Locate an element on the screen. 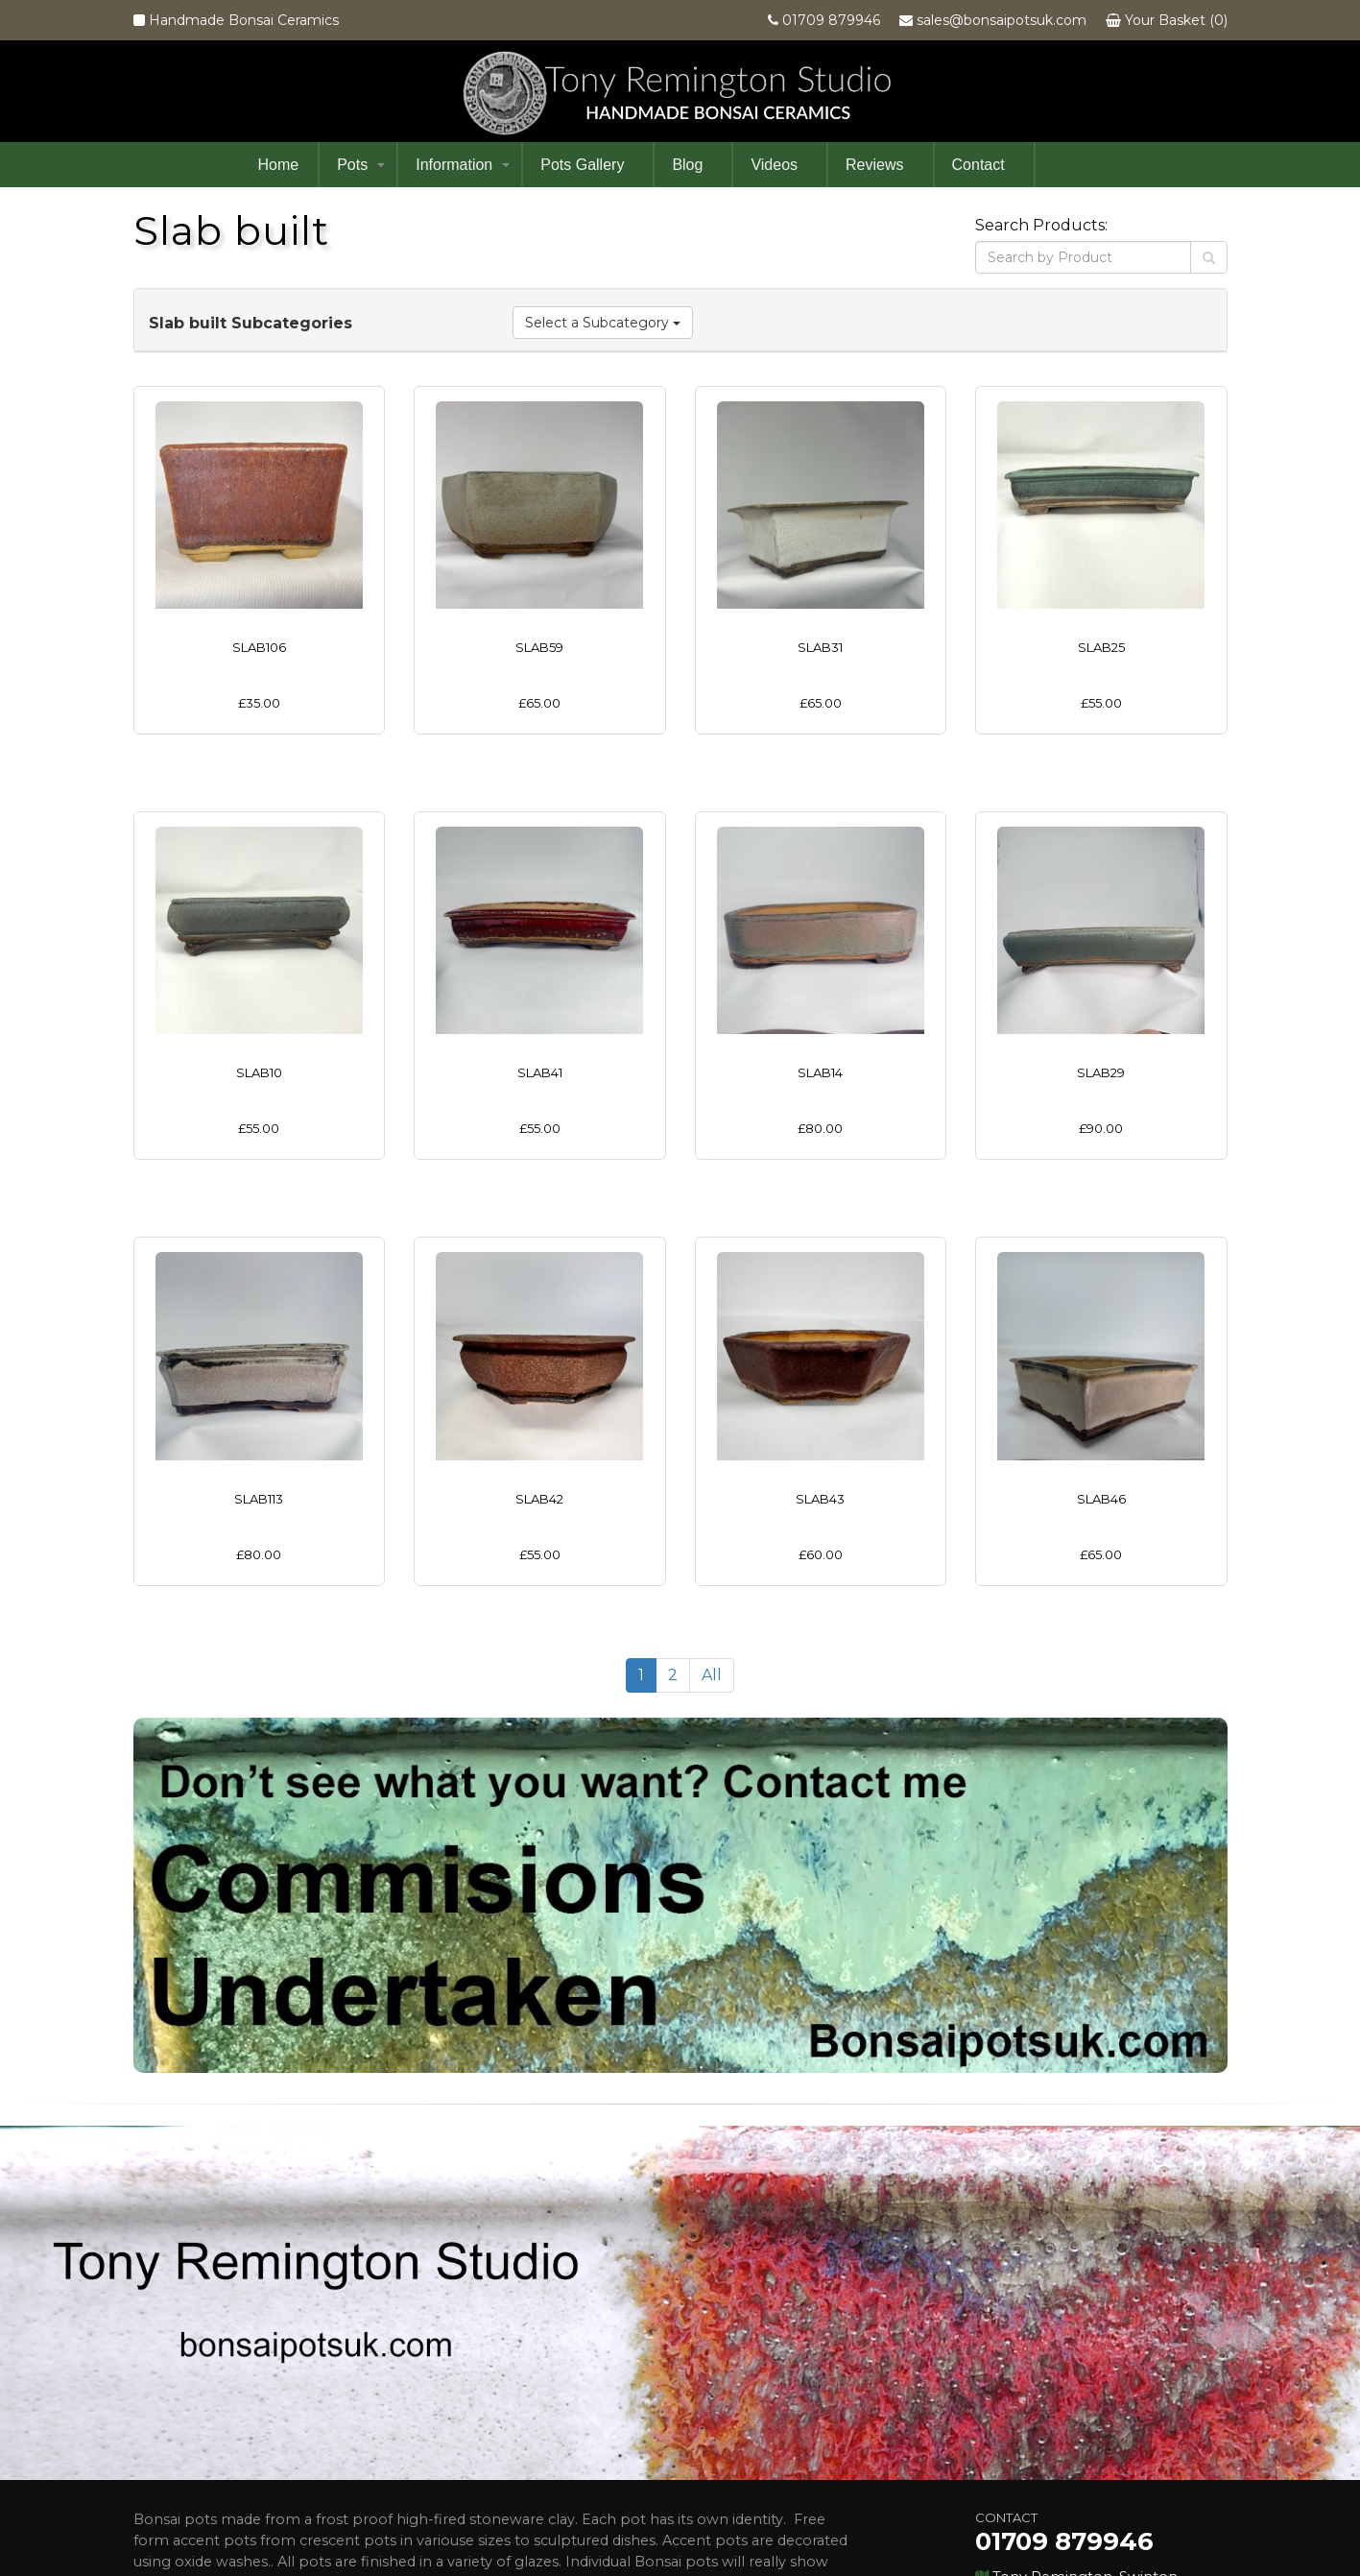  Pots Gallery is located at coordinates (582, 164).